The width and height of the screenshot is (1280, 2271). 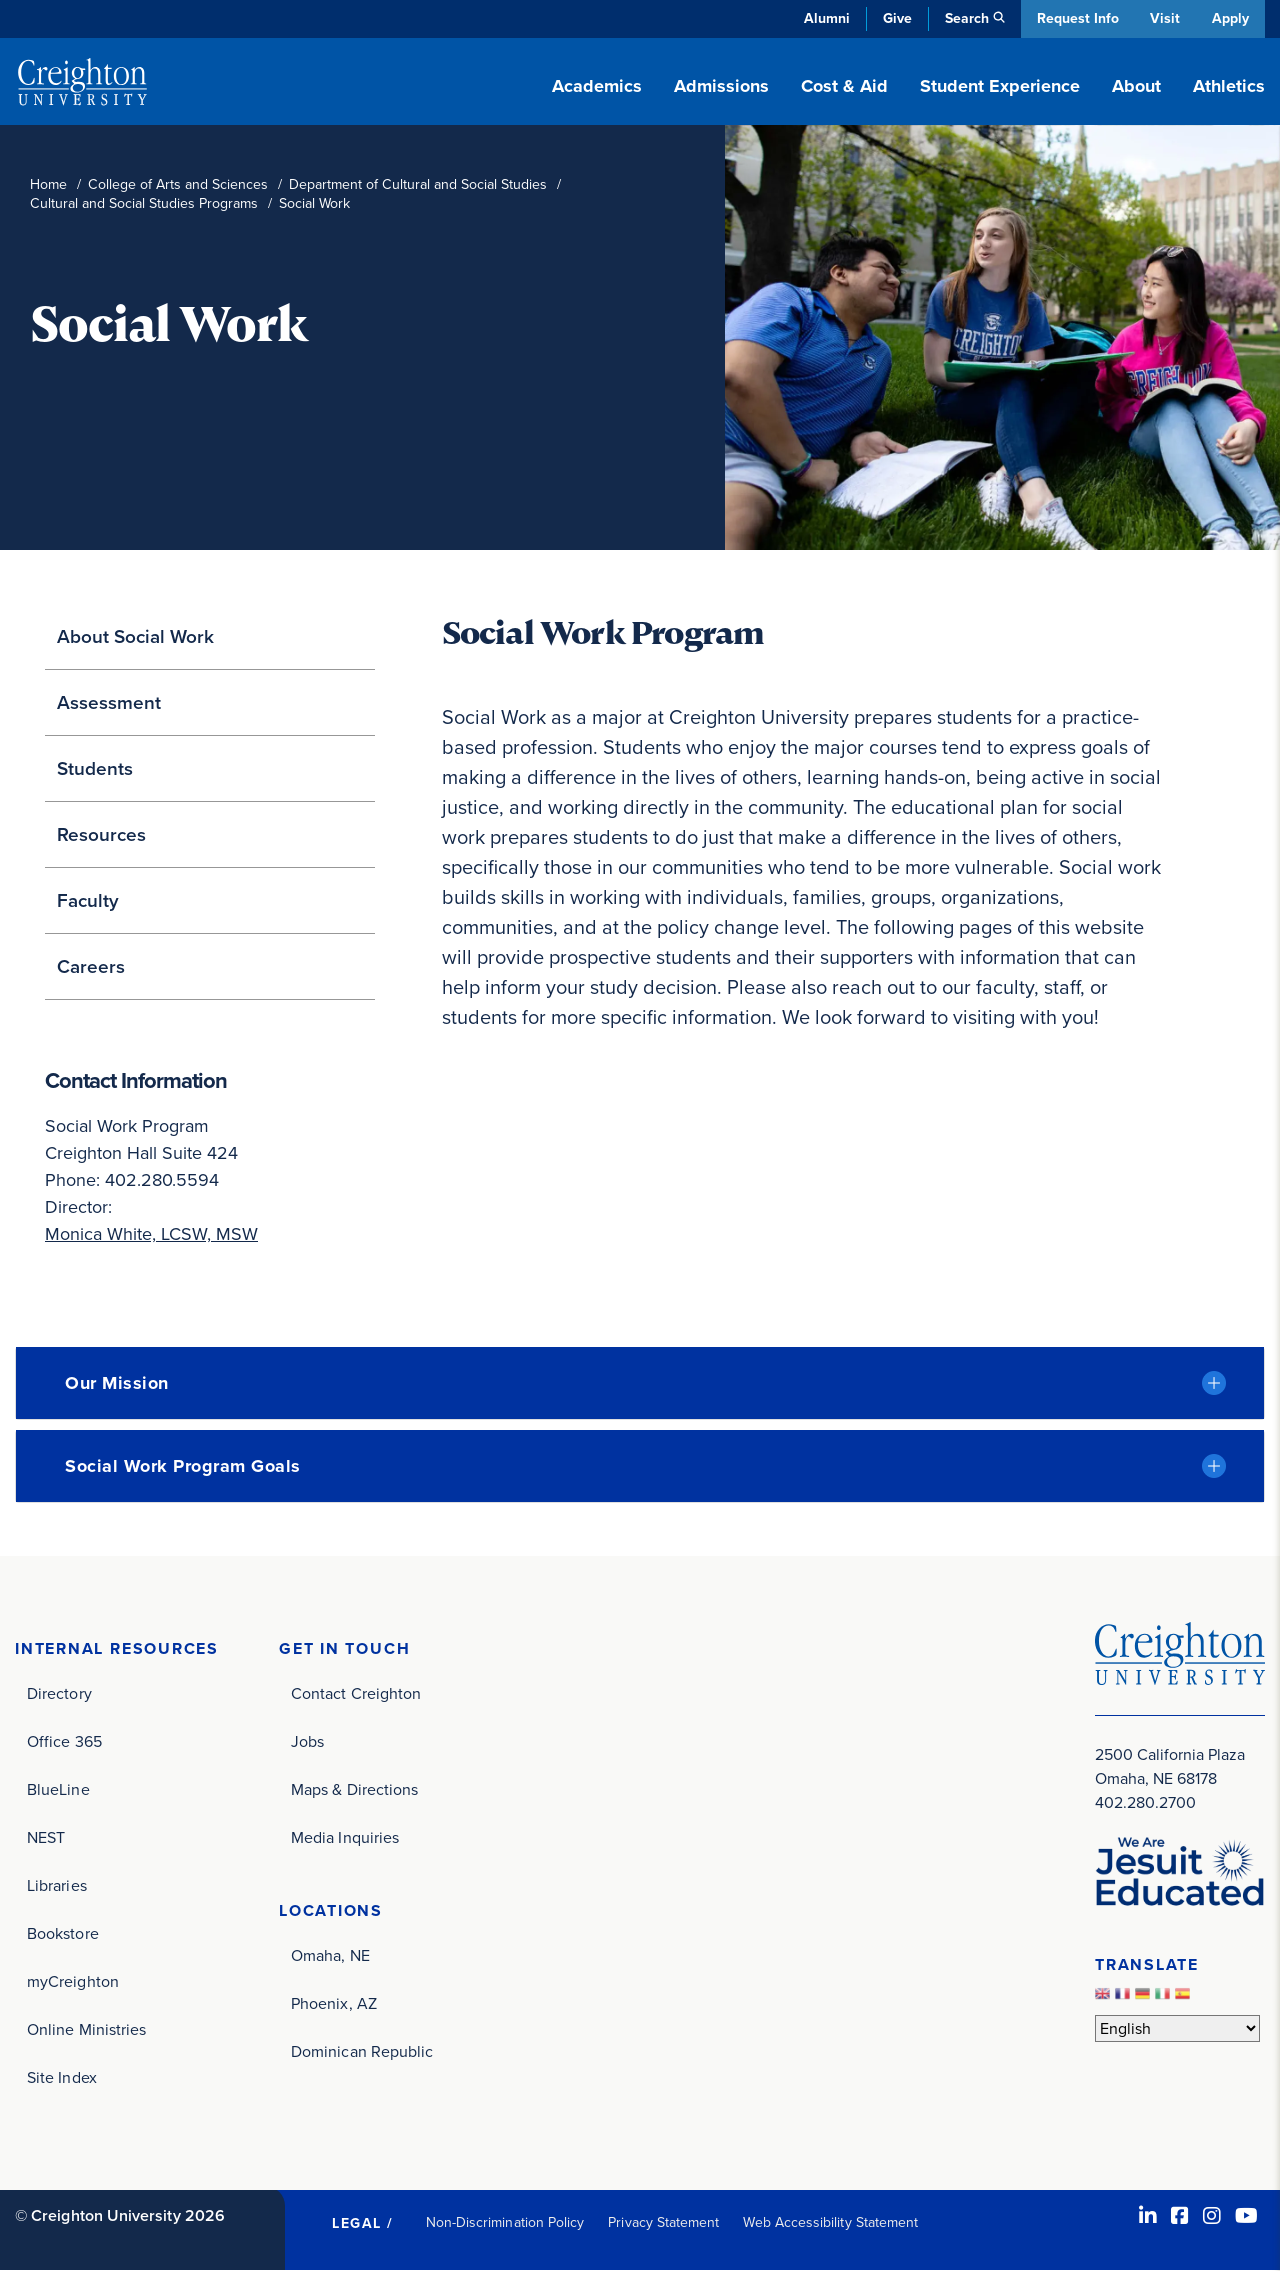 What do you see at coordinates (307, 1741) in the screenshot?
I see `Jobs` at bounding box center [307, 1741].